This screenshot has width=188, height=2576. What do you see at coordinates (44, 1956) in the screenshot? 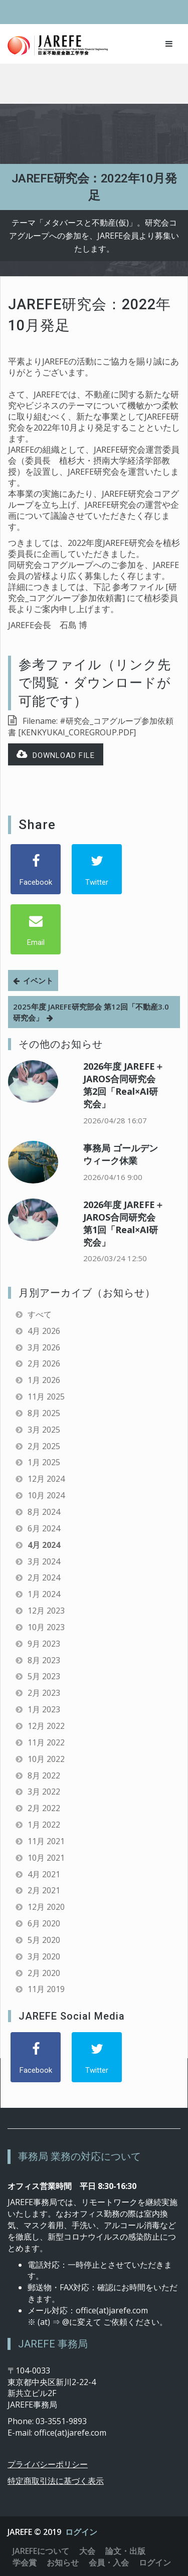
I see `3月 2020` at bounding box center [44, 1956].